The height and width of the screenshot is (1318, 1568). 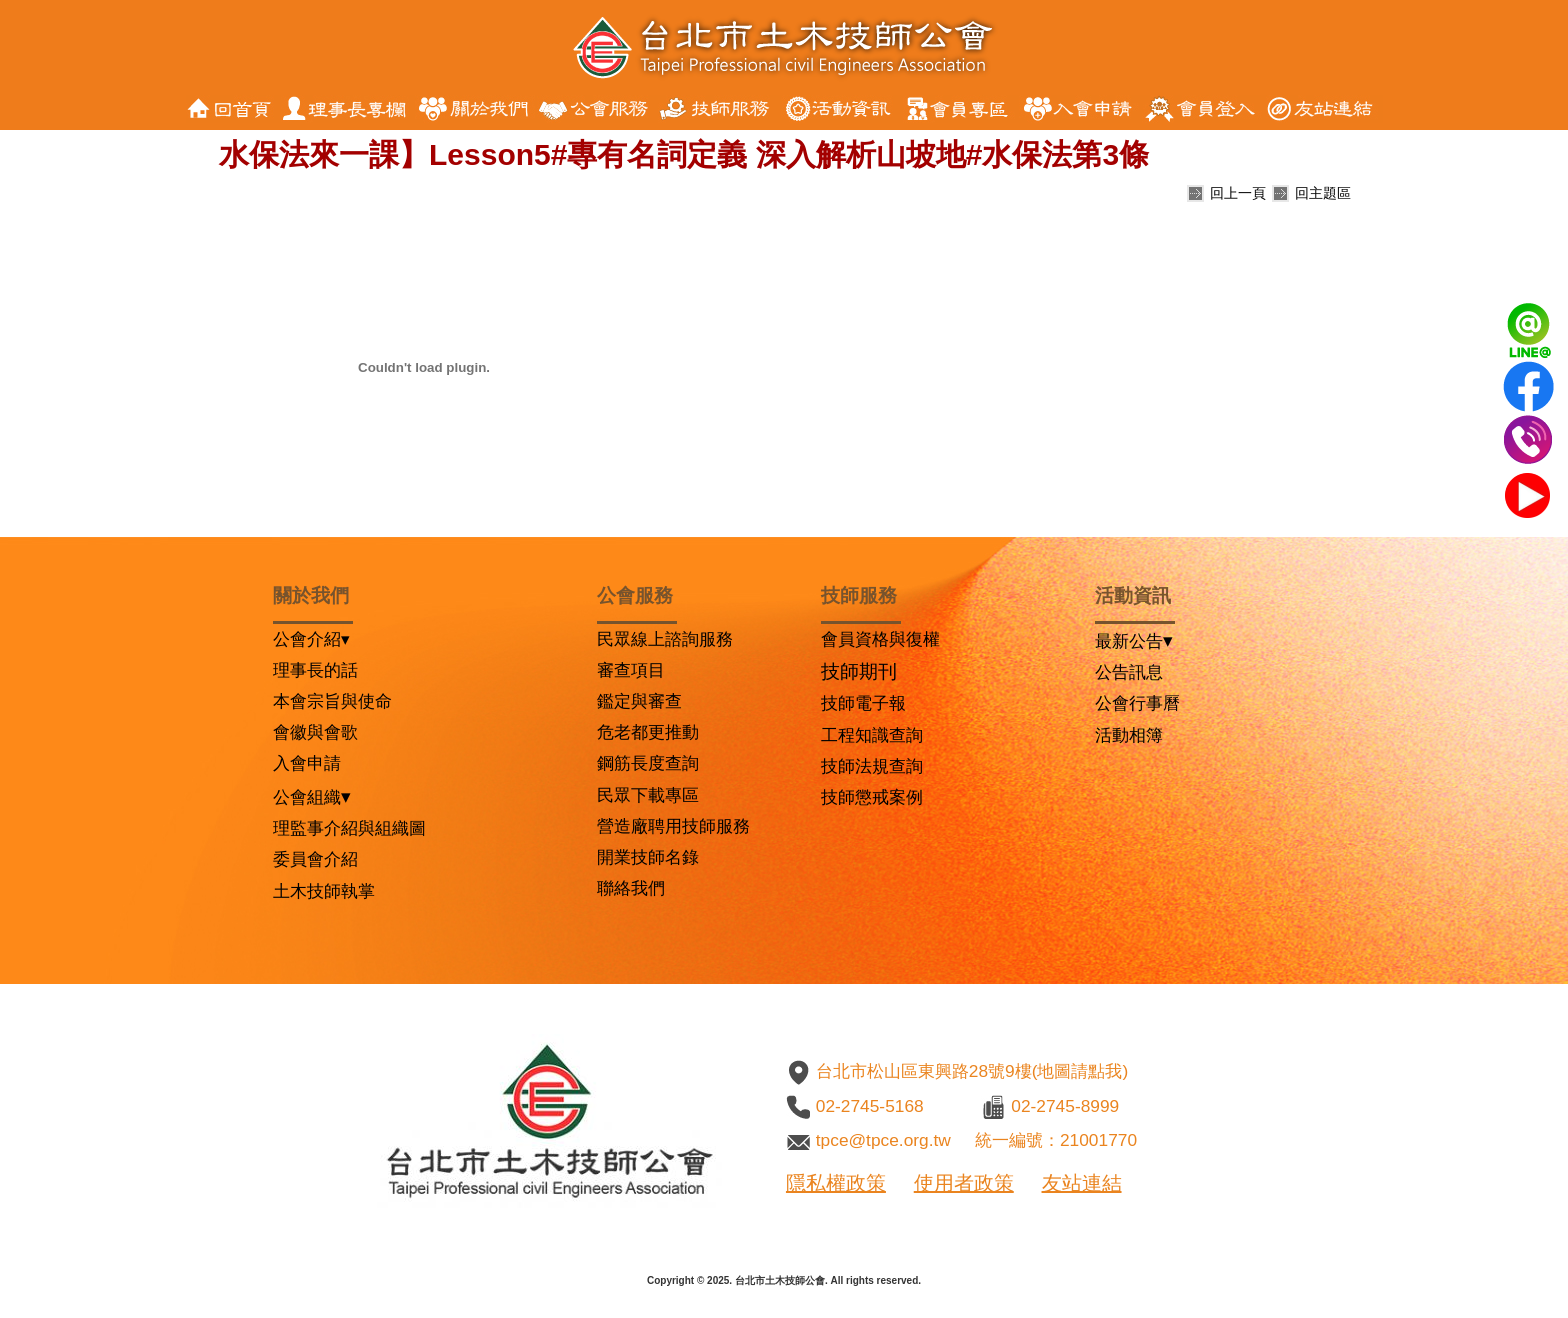 I want to click on 理監事介紹與組織圖, so click(x=349, y=828).